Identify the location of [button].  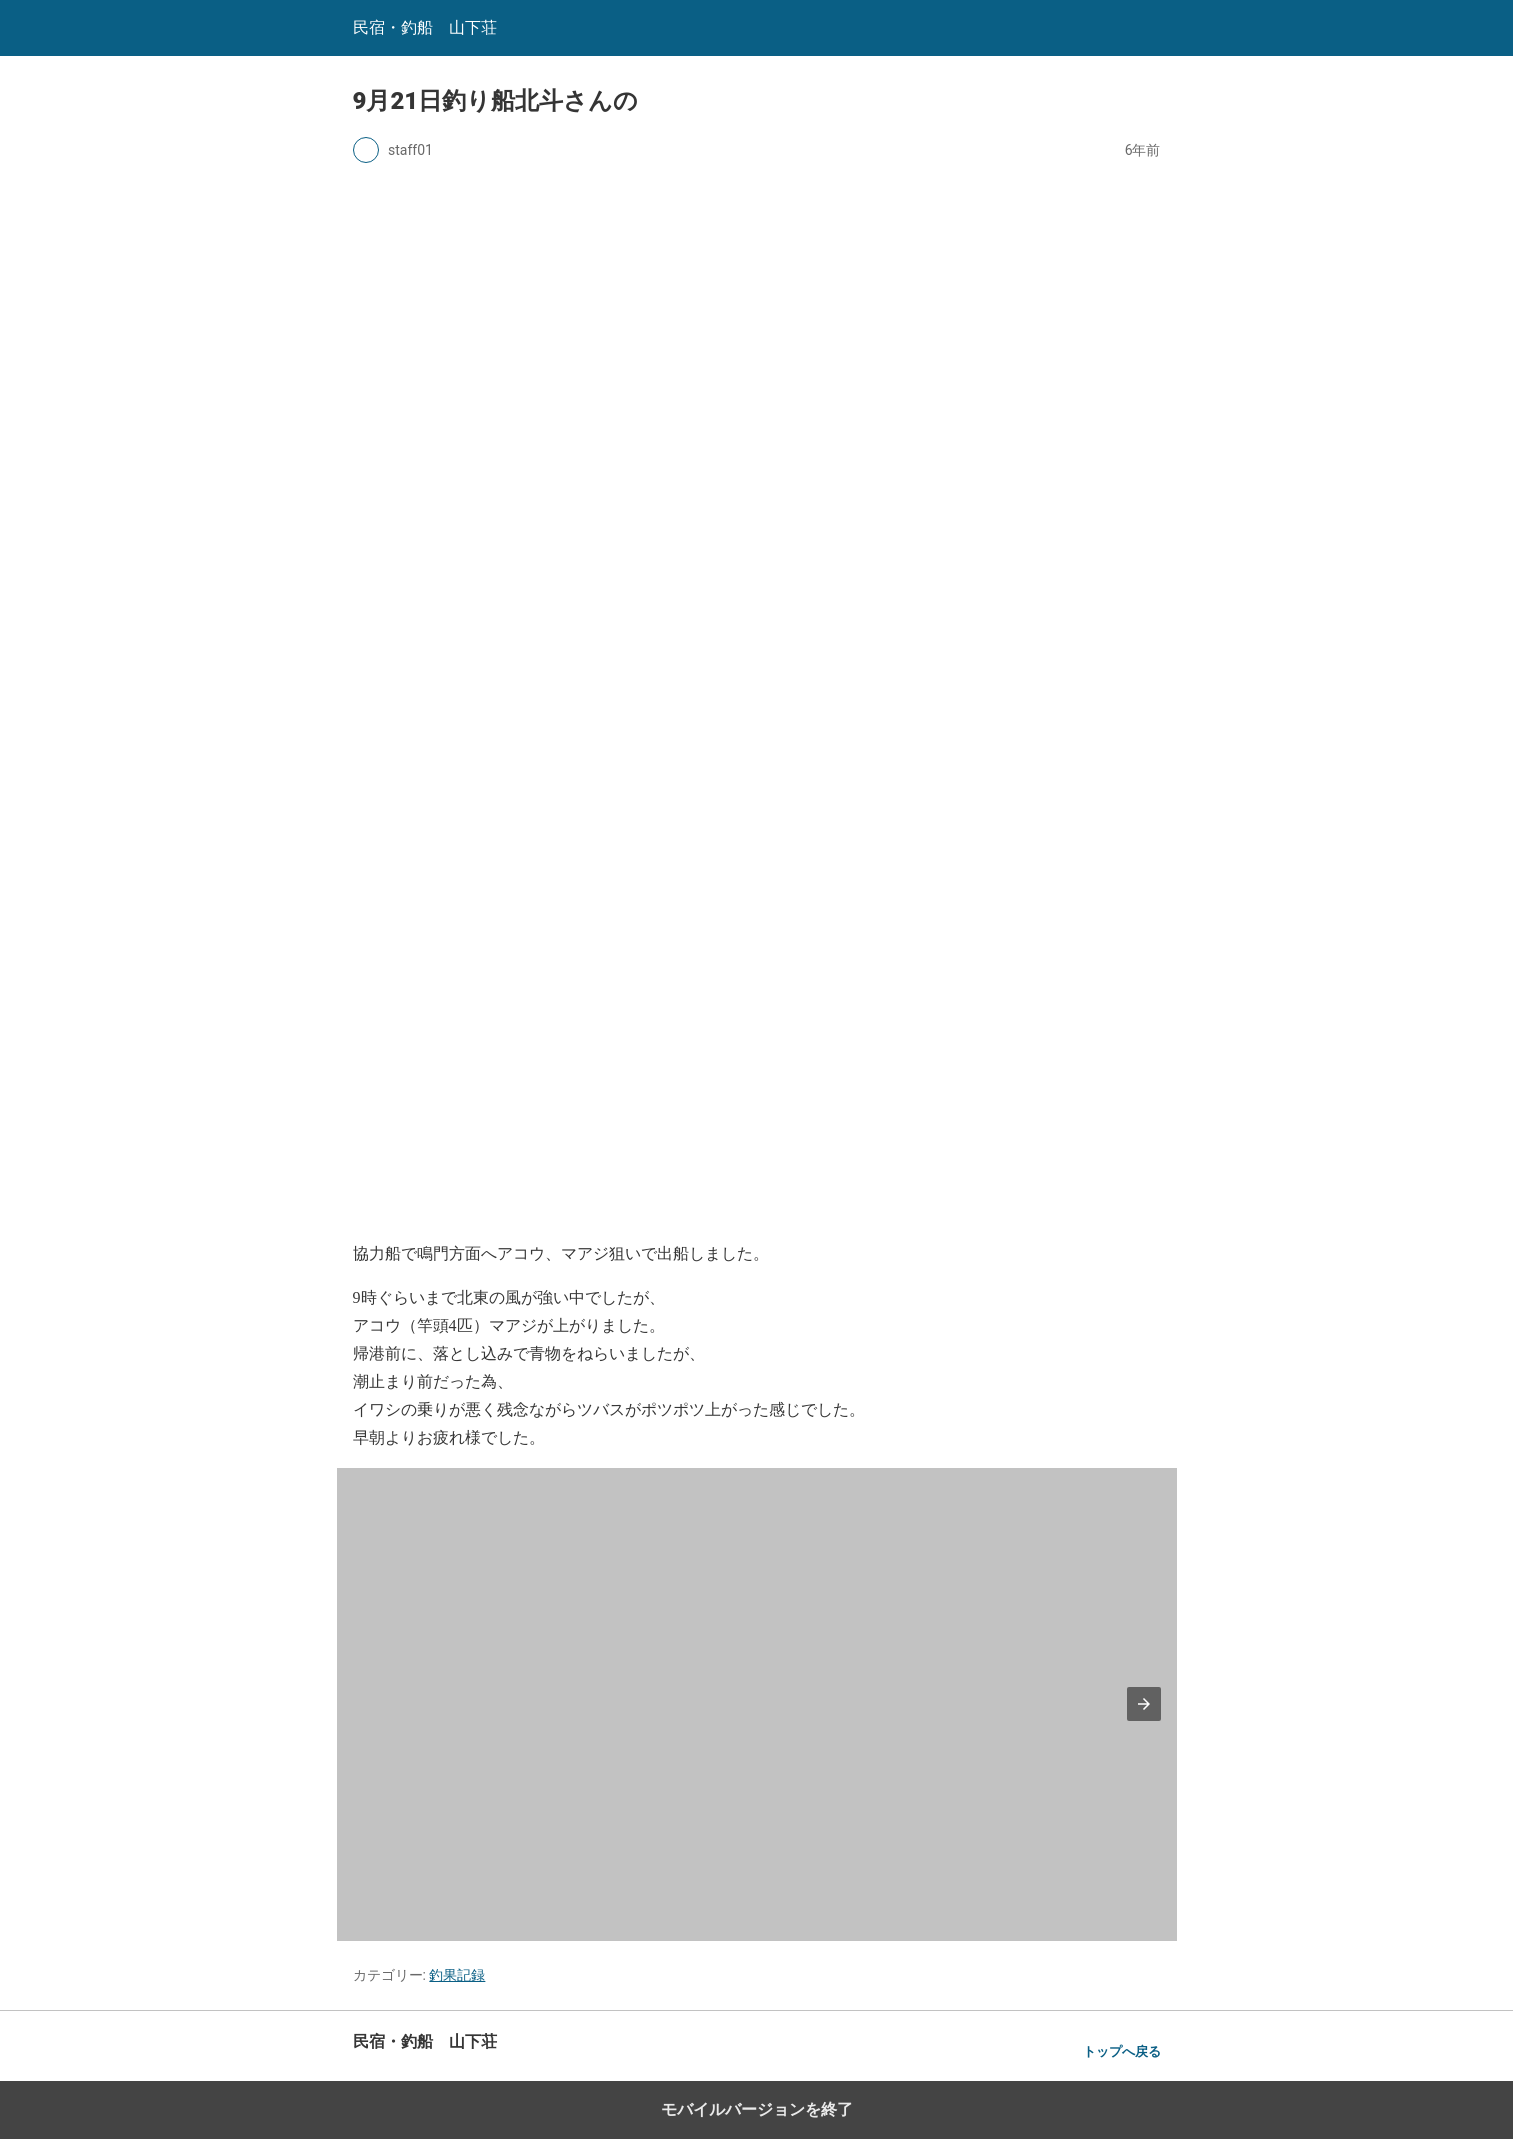
(1144, 1704).